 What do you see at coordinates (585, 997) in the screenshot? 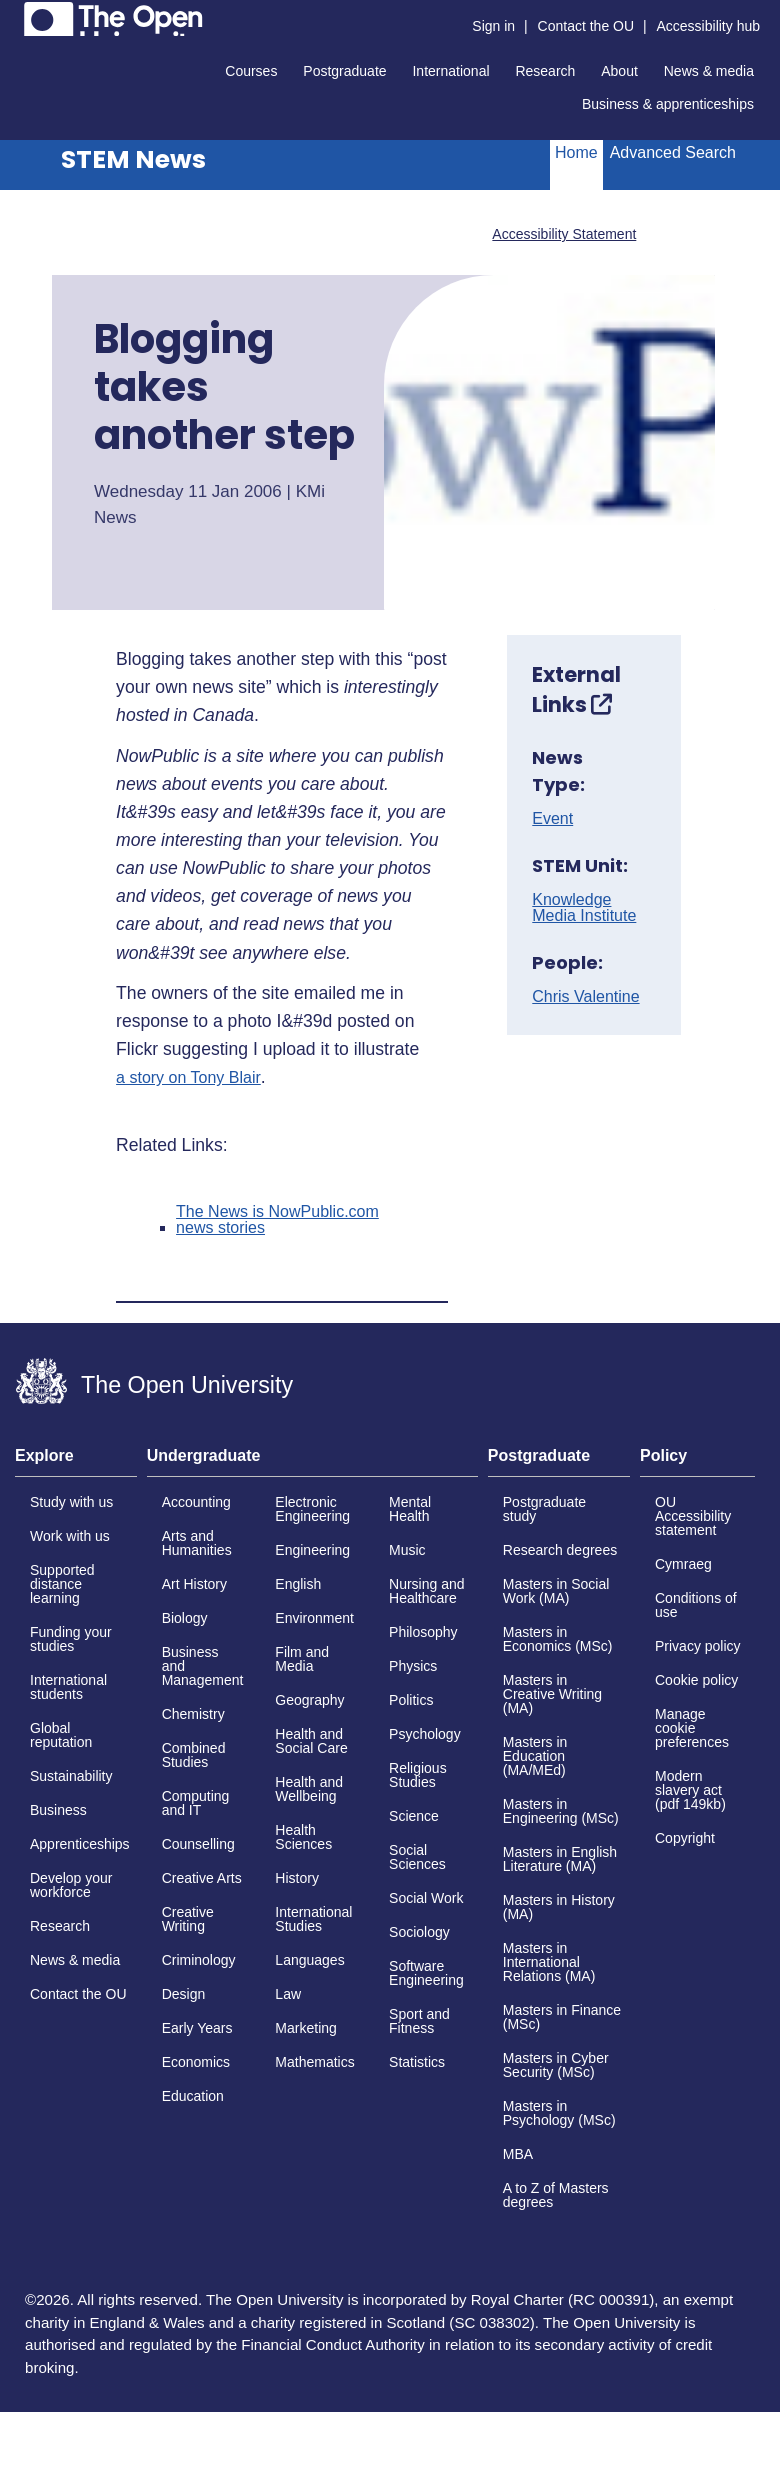
I see `Chris Valentine` at bounding box center [585, 997].